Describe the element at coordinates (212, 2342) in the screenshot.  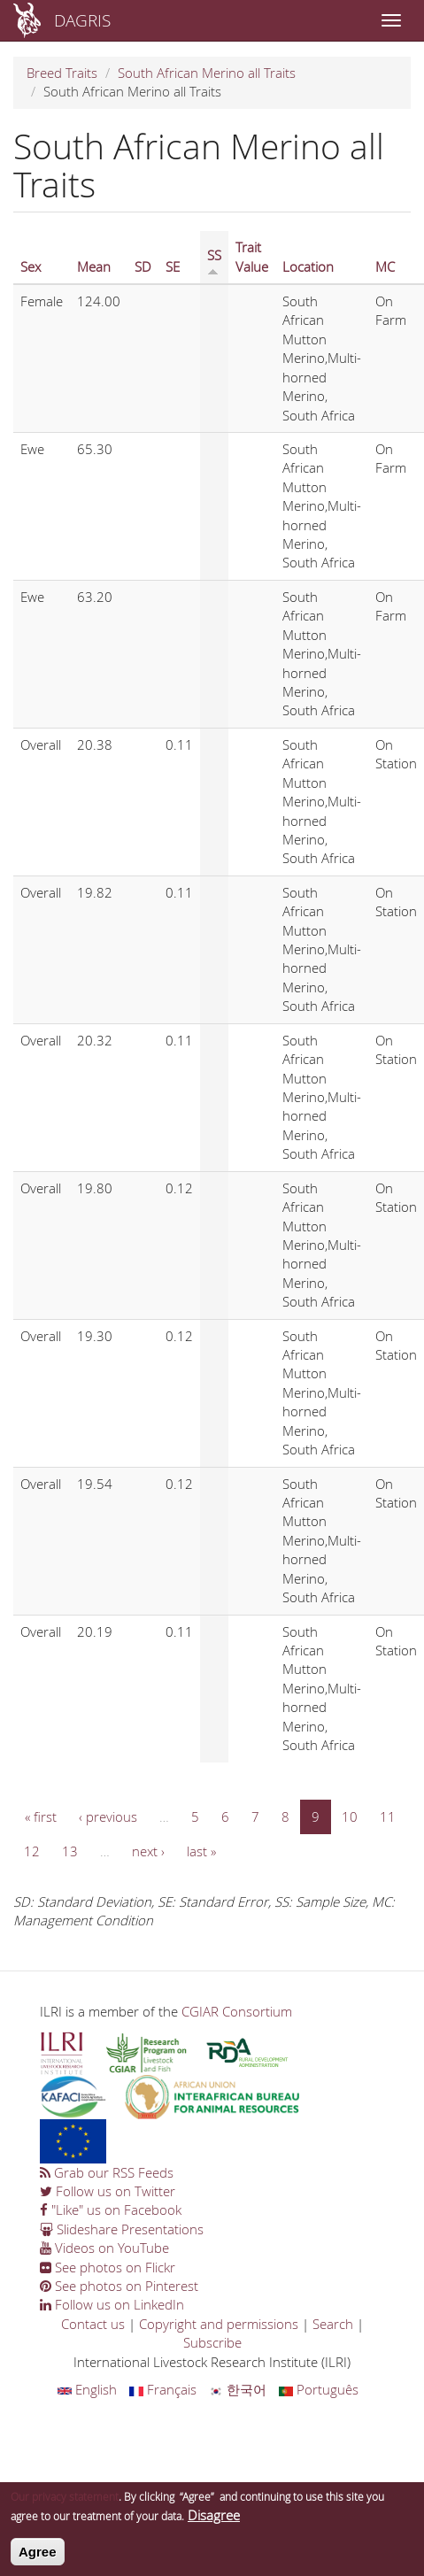
I see `Subscribe` at that location.